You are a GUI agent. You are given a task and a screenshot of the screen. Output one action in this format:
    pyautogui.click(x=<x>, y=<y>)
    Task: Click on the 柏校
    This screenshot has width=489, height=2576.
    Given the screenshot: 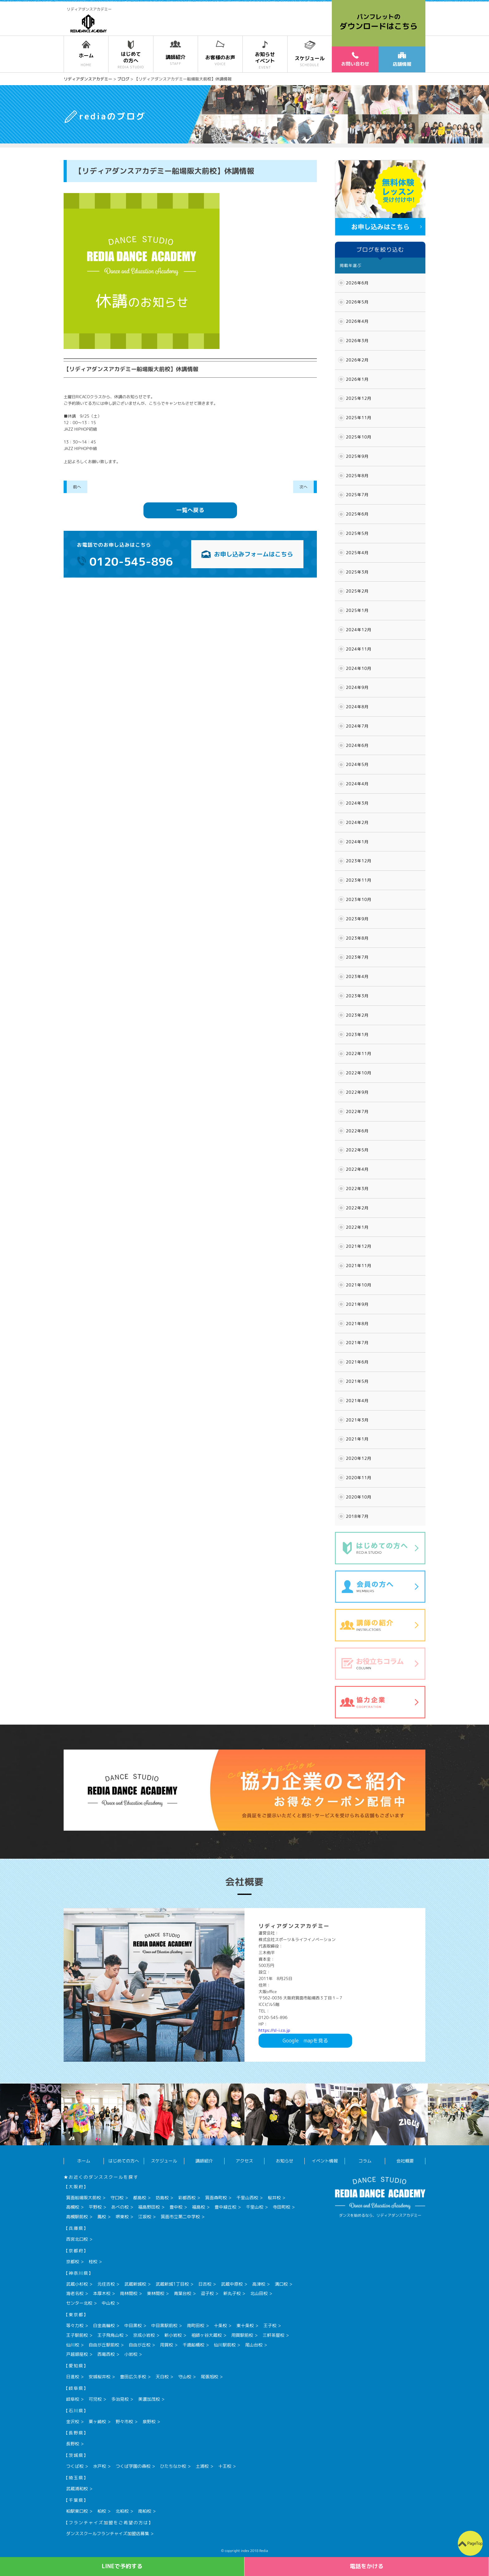 What is the action you would take?
    pyautogui.click(x=101, y=2511)
    